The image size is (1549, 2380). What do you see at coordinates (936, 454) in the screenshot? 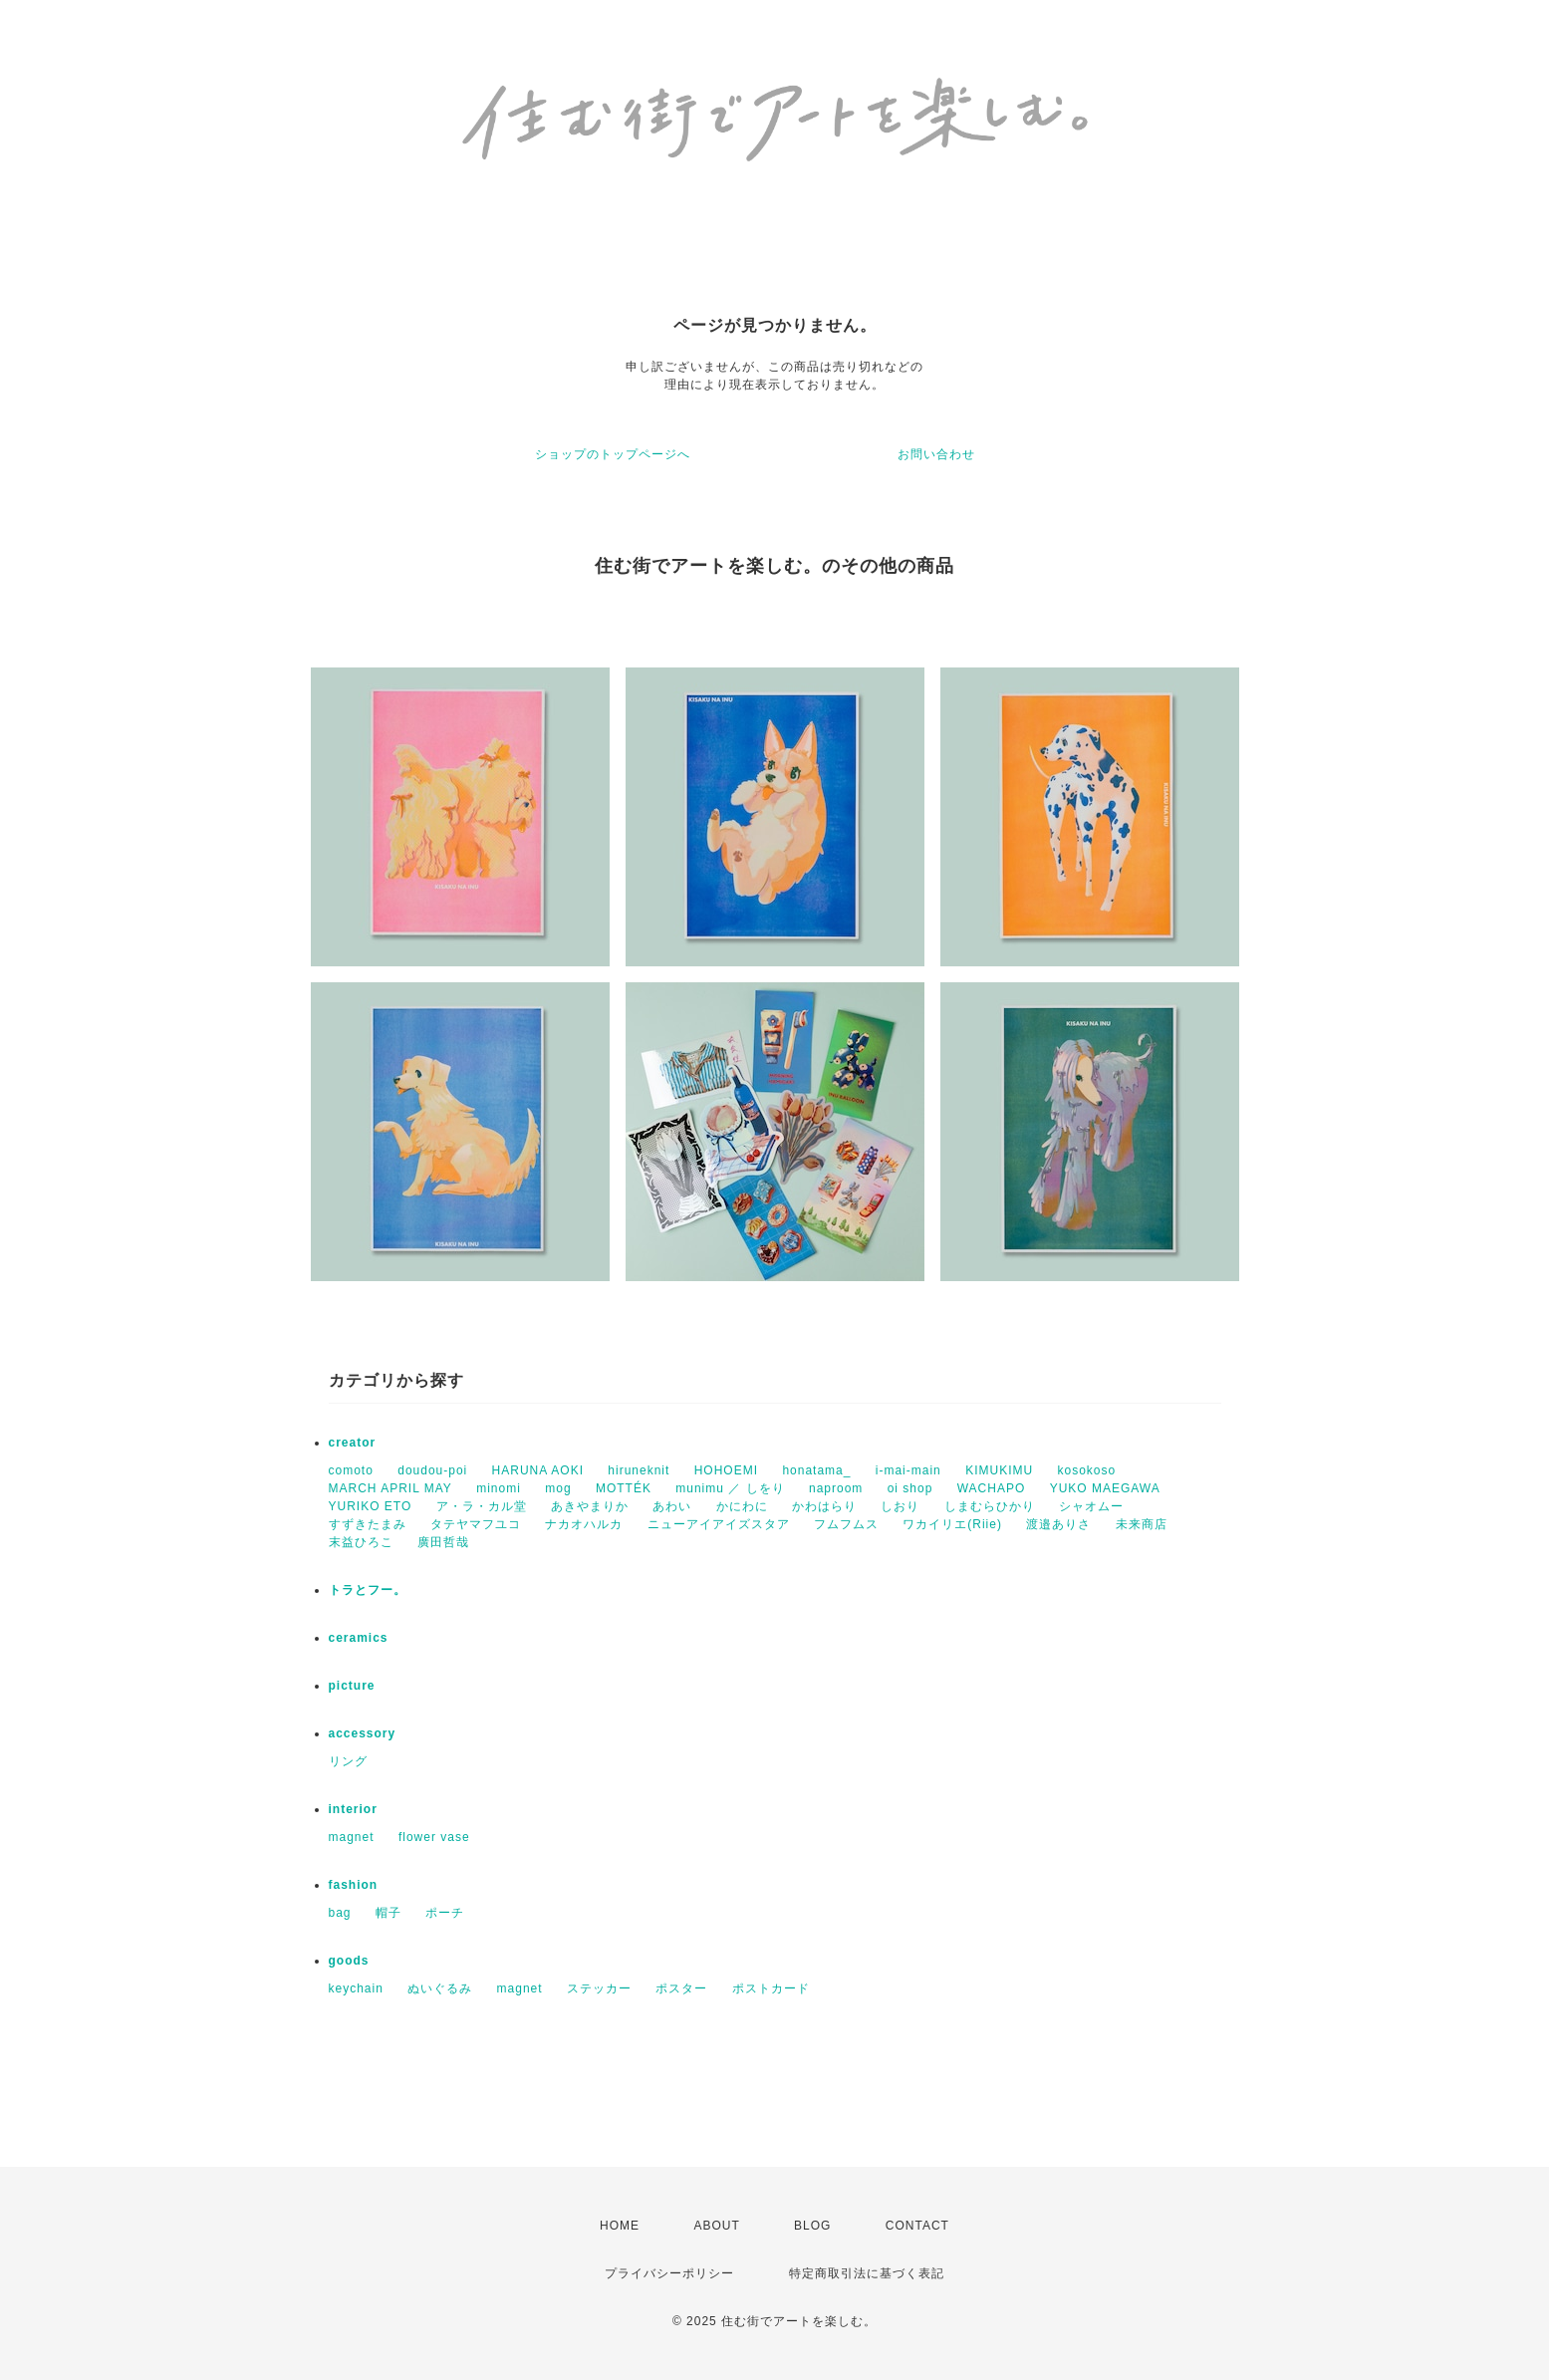
I see `お問い合わせ` at bounding box center [936, 454].